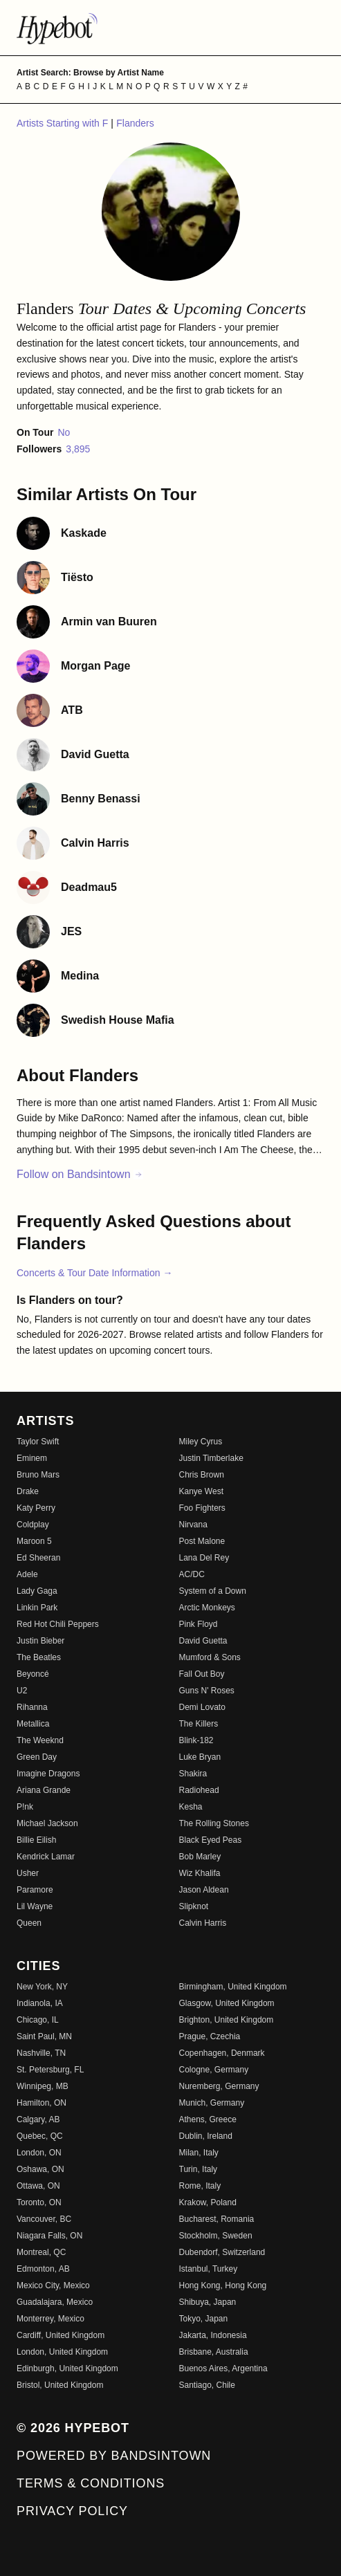 This screenshot has width=341, height=2576. I want to click on Follow on Bandsintown, so click(80, 1174).